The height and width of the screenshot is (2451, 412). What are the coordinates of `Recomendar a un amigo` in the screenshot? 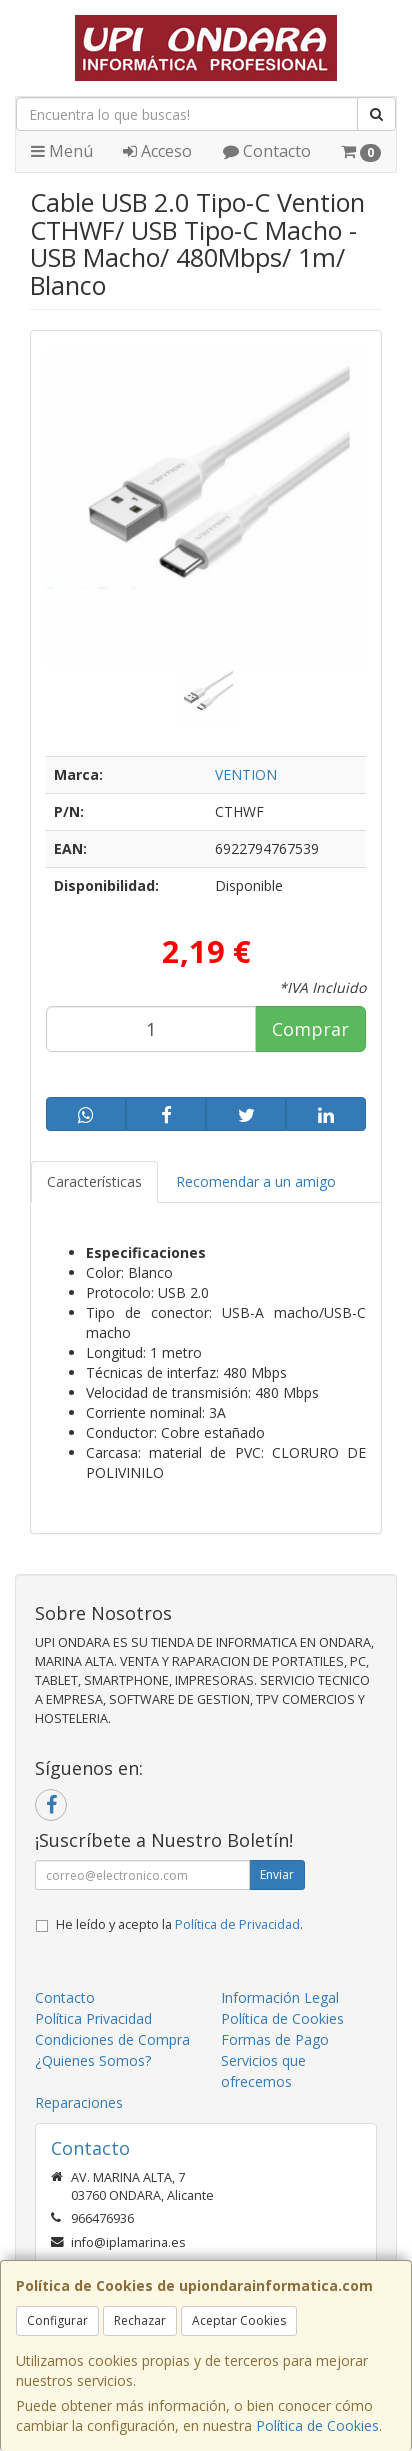 It's located at (256, 1181).